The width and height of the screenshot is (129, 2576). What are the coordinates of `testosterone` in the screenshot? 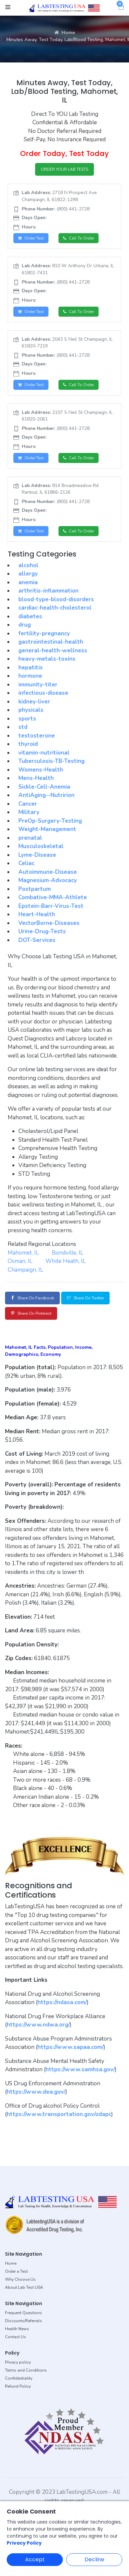 It's located at (36, 736).